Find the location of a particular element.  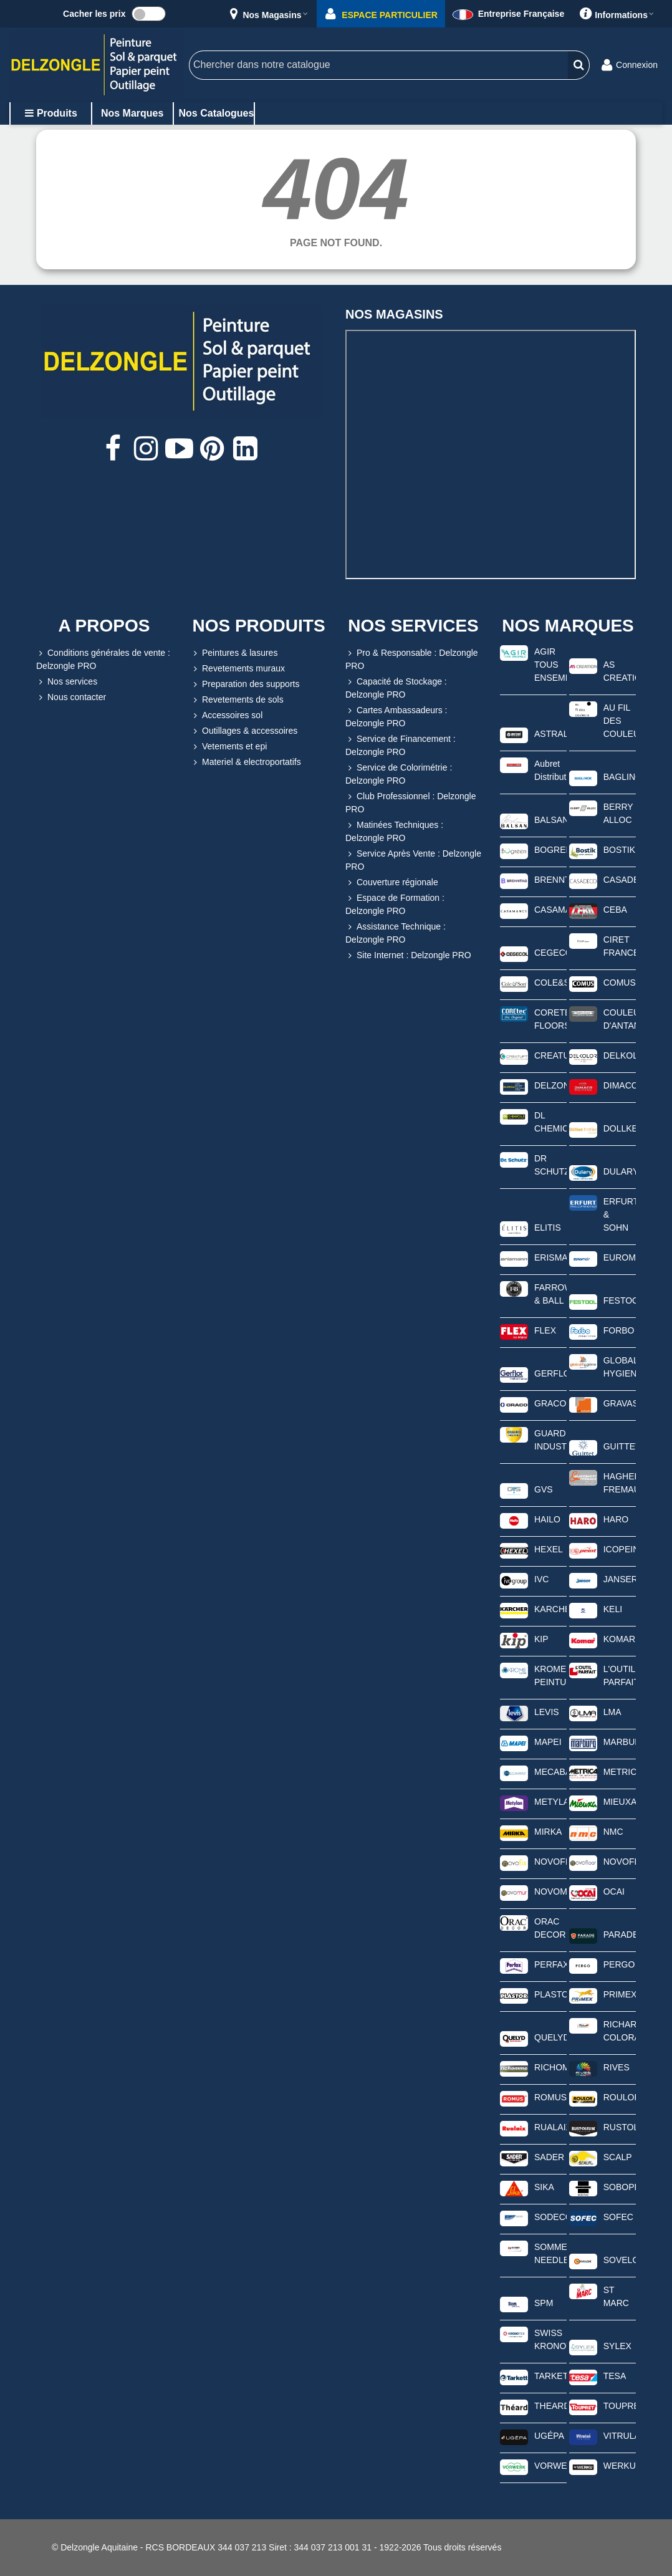

KELI is located at coordinates (612, 1609).